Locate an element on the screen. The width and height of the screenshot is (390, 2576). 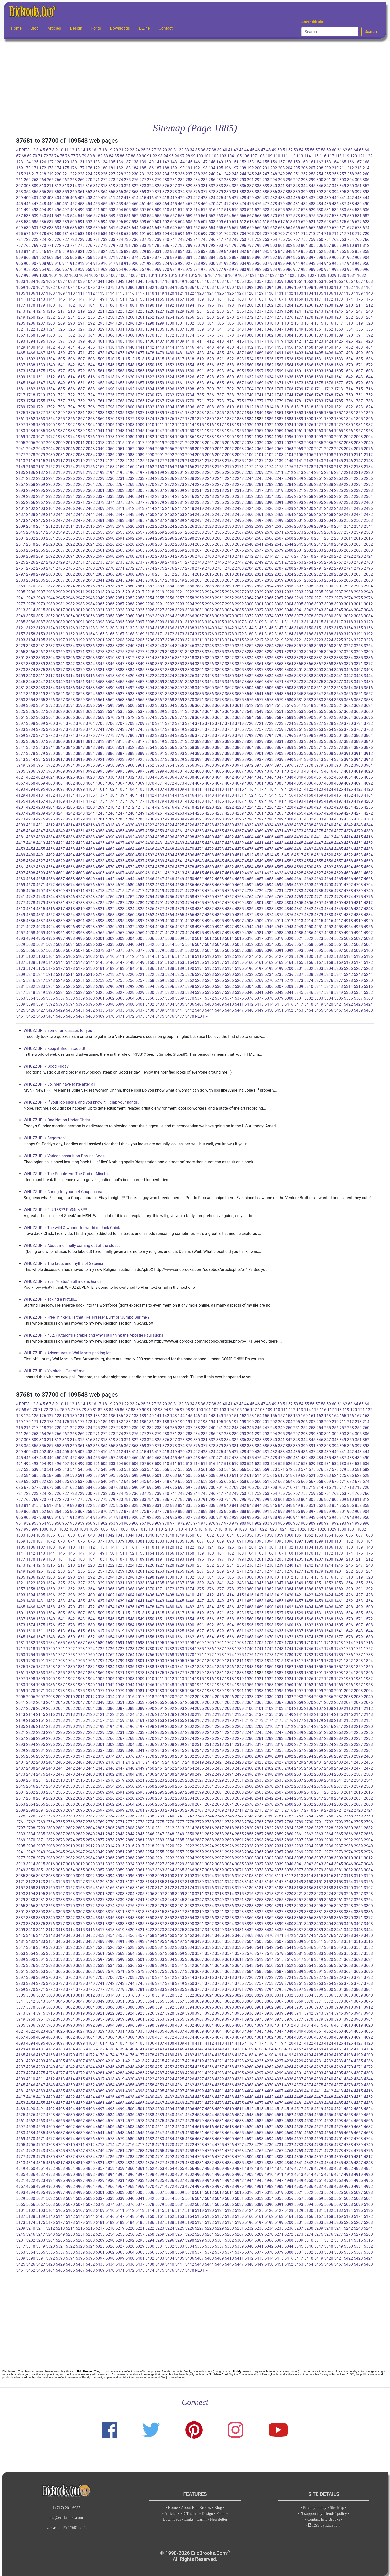
3326 is located at coordinates (268, 657).